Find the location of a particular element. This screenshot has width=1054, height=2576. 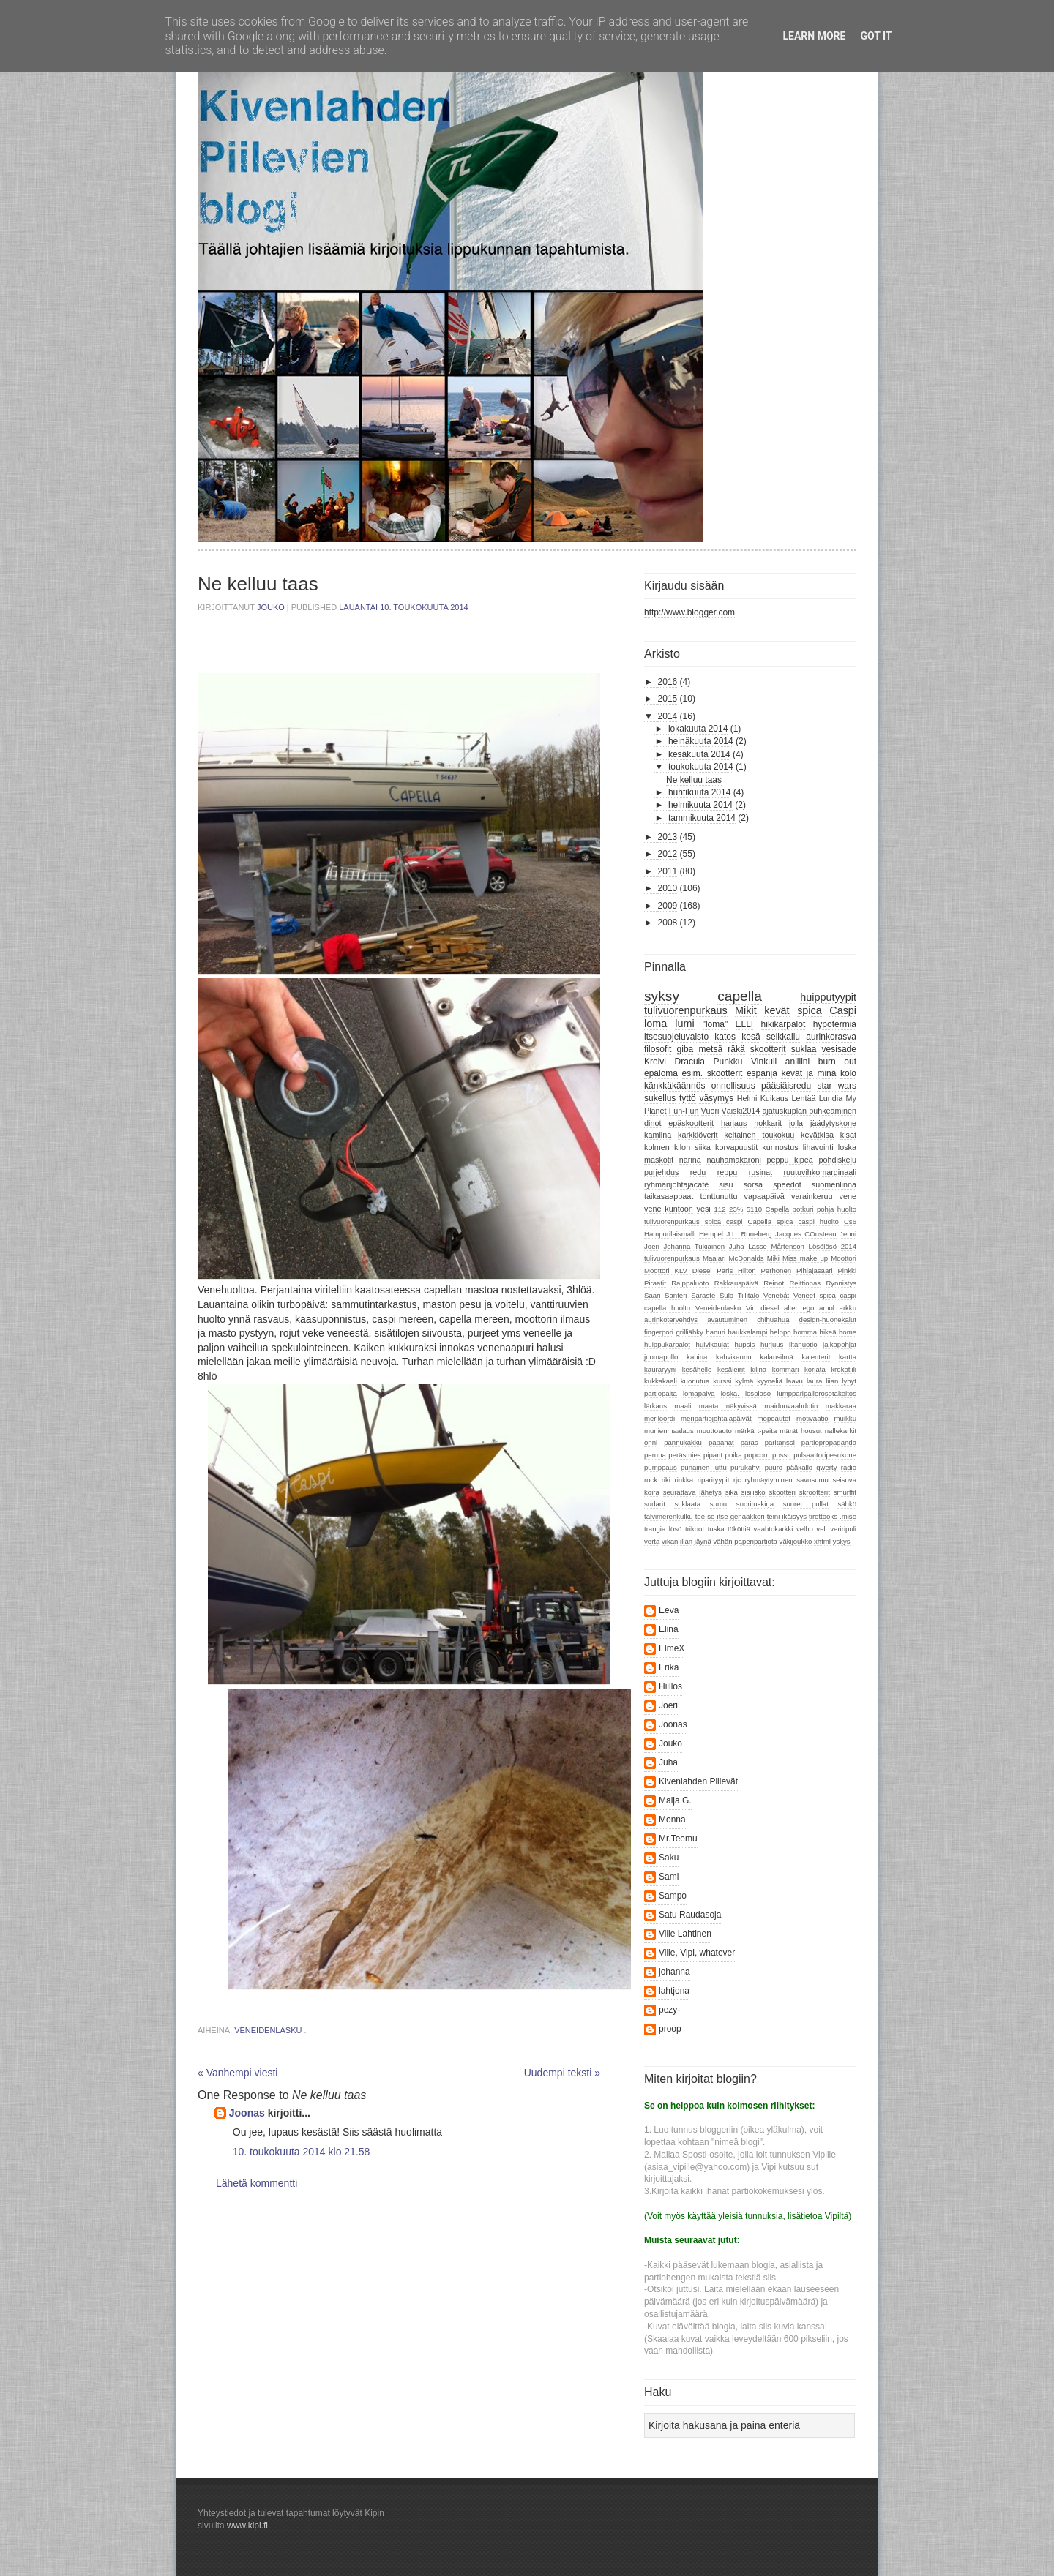

teini-ikäisyys is located at coordinates (787, 1516).